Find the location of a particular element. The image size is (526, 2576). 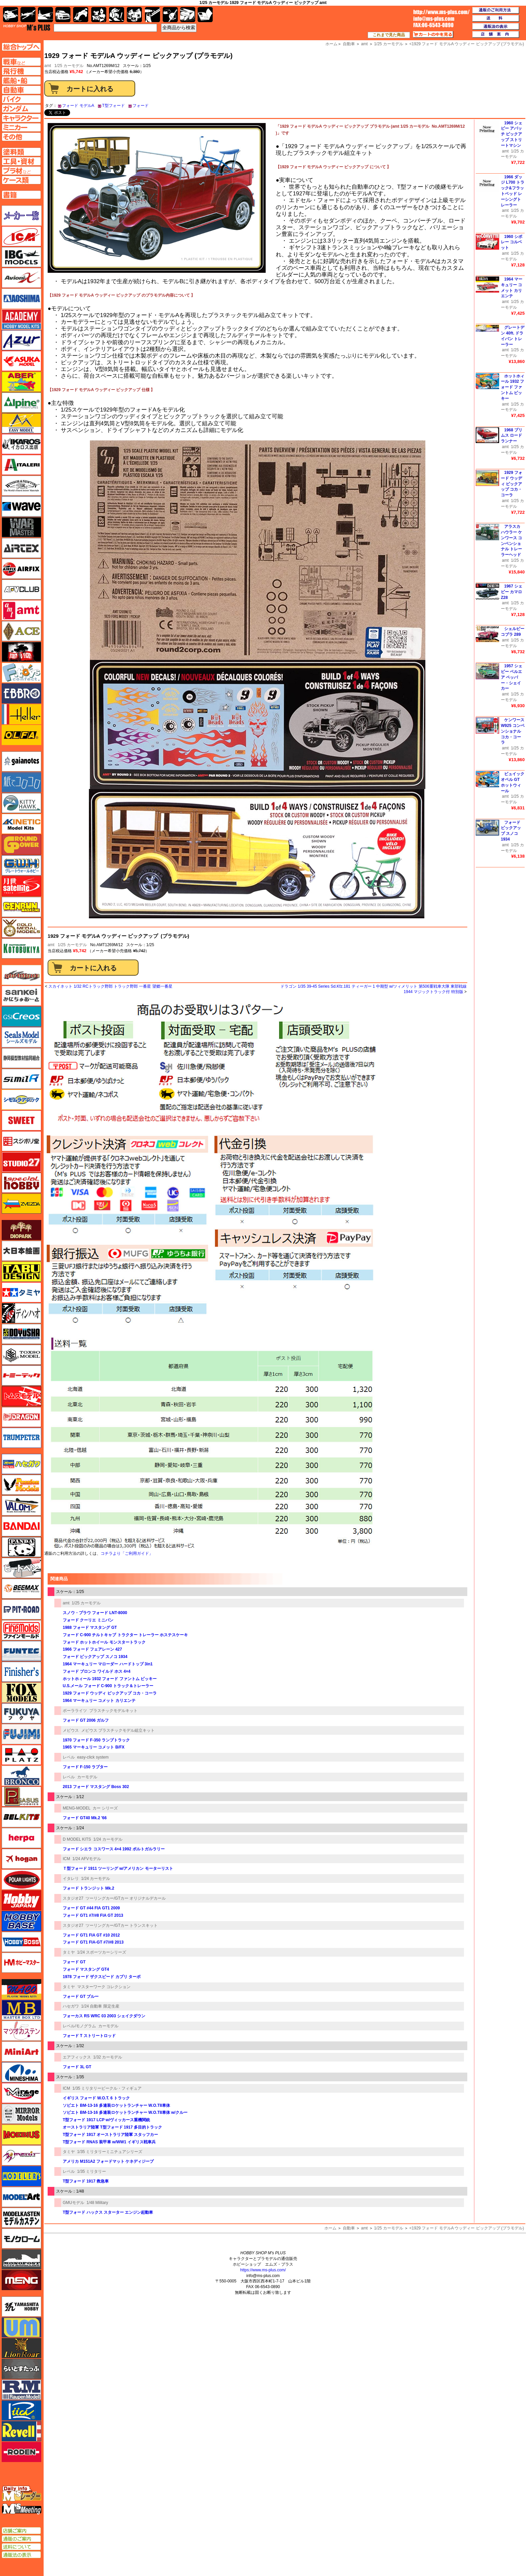

ホットホィール 1932 フォード ファントム ビッキー is located at coordinates (110, 1678).